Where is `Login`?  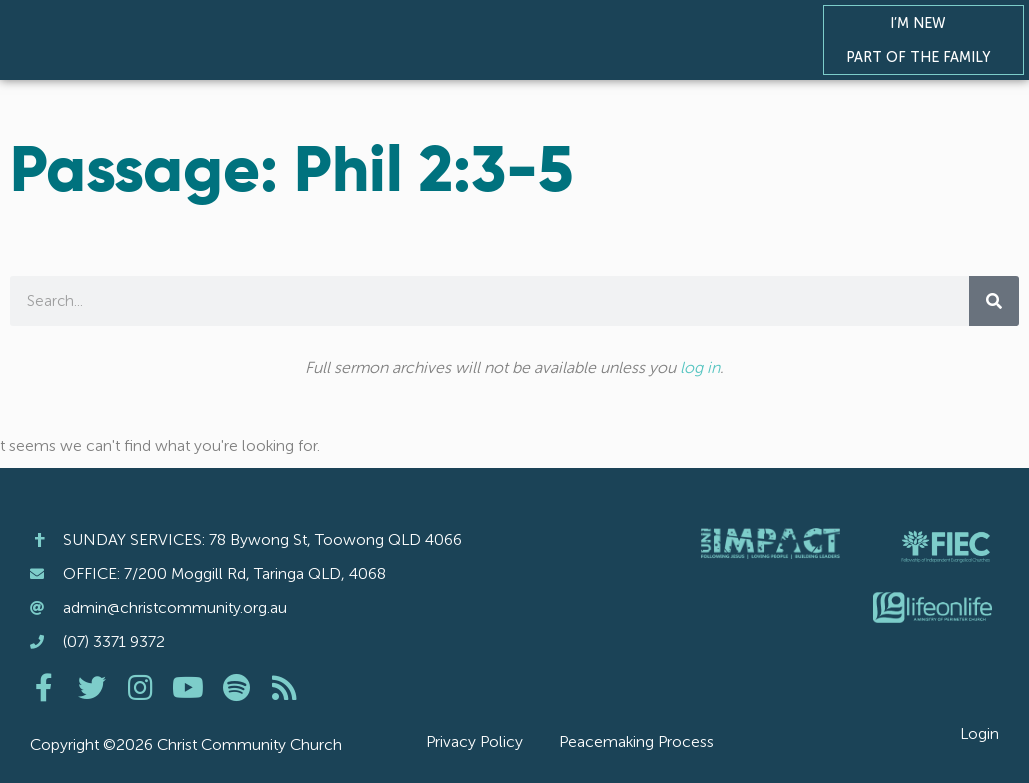
Login is located at coordinates (979, 733).